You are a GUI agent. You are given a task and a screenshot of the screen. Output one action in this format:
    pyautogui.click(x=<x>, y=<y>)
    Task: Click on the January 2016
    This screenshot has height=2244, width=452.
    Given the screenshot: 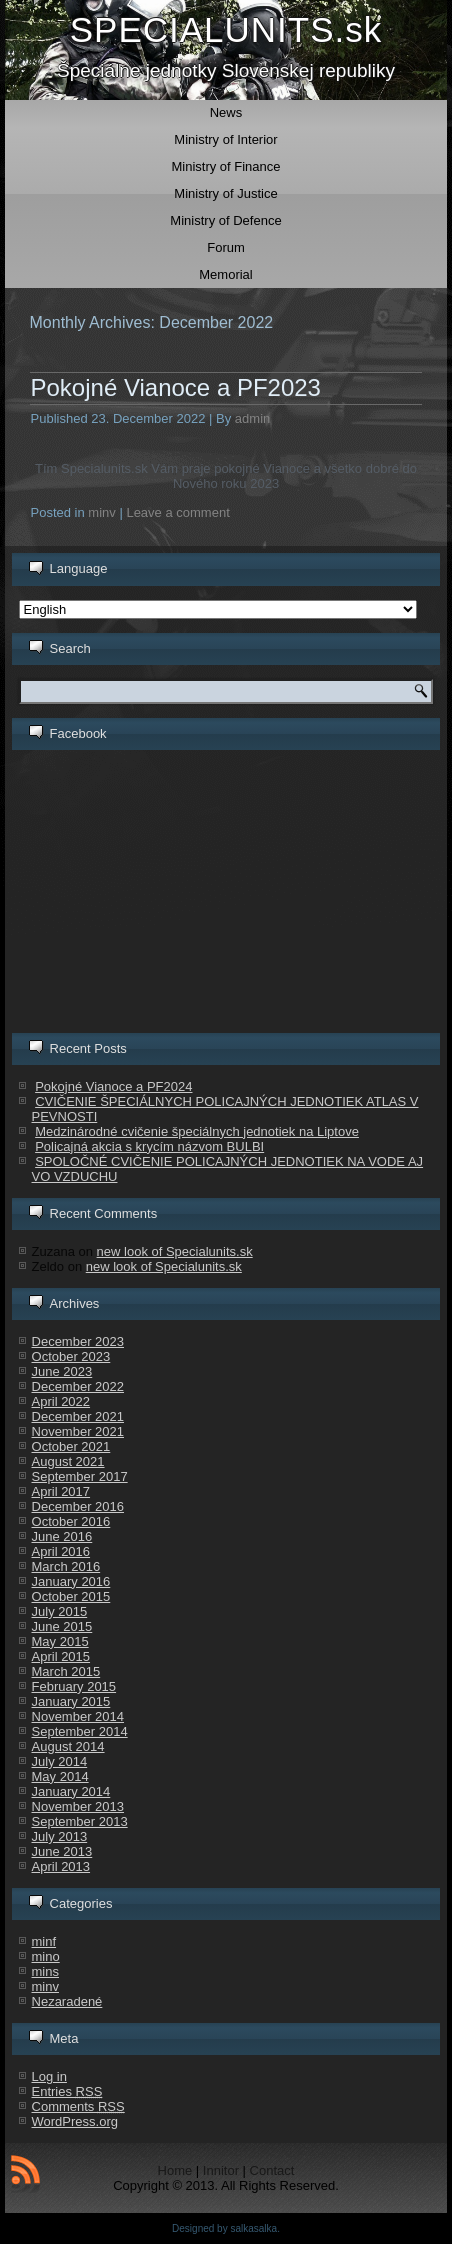 What is the action you would take?
    pyautogui.click(x=71, y=1581)
    